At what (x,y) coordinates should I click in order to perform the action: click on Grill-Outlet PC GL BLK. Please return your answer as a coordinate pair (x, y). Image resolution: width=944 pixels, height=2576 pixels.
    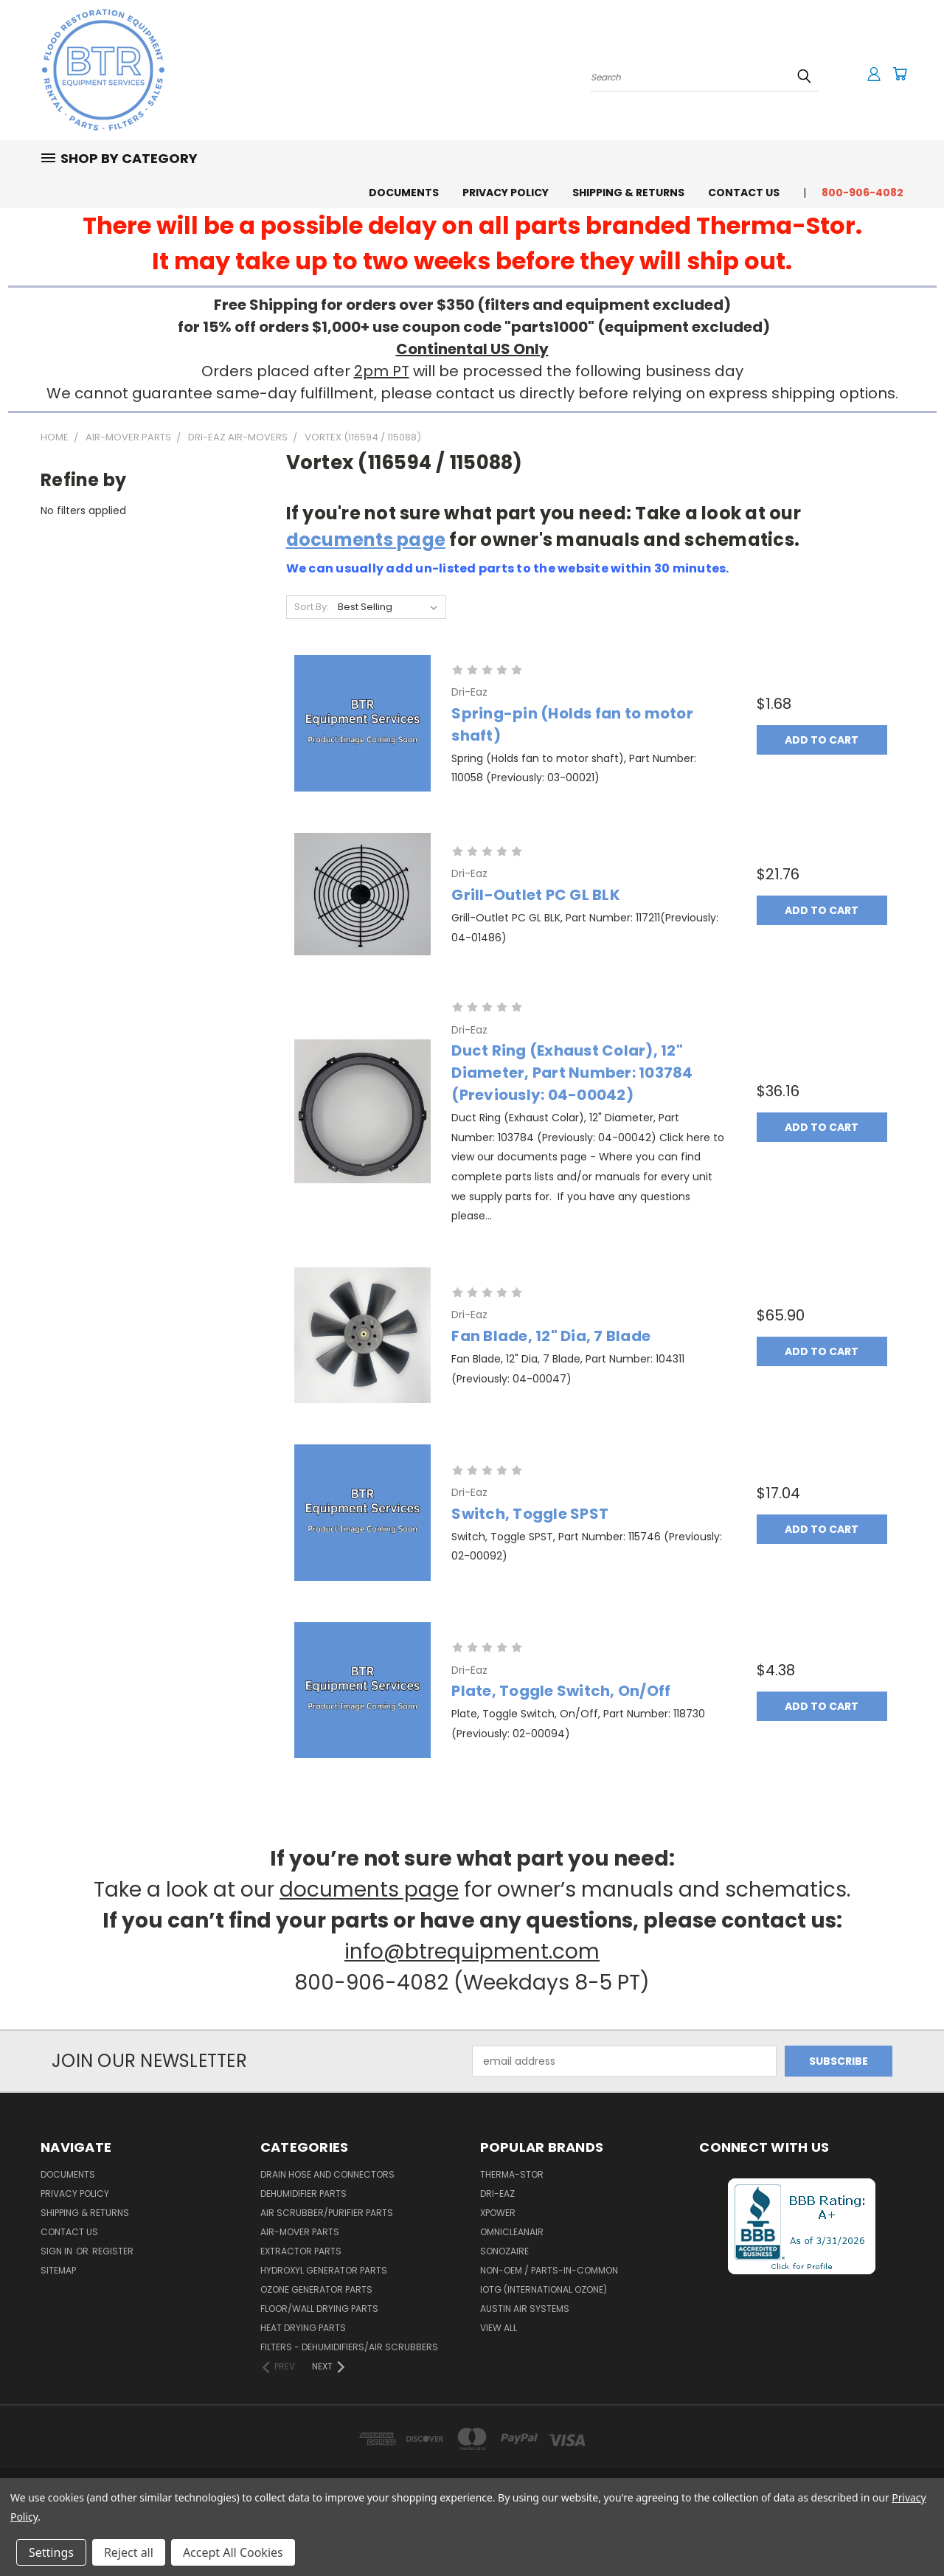
    Looking at the image, I should click on (535, 894).